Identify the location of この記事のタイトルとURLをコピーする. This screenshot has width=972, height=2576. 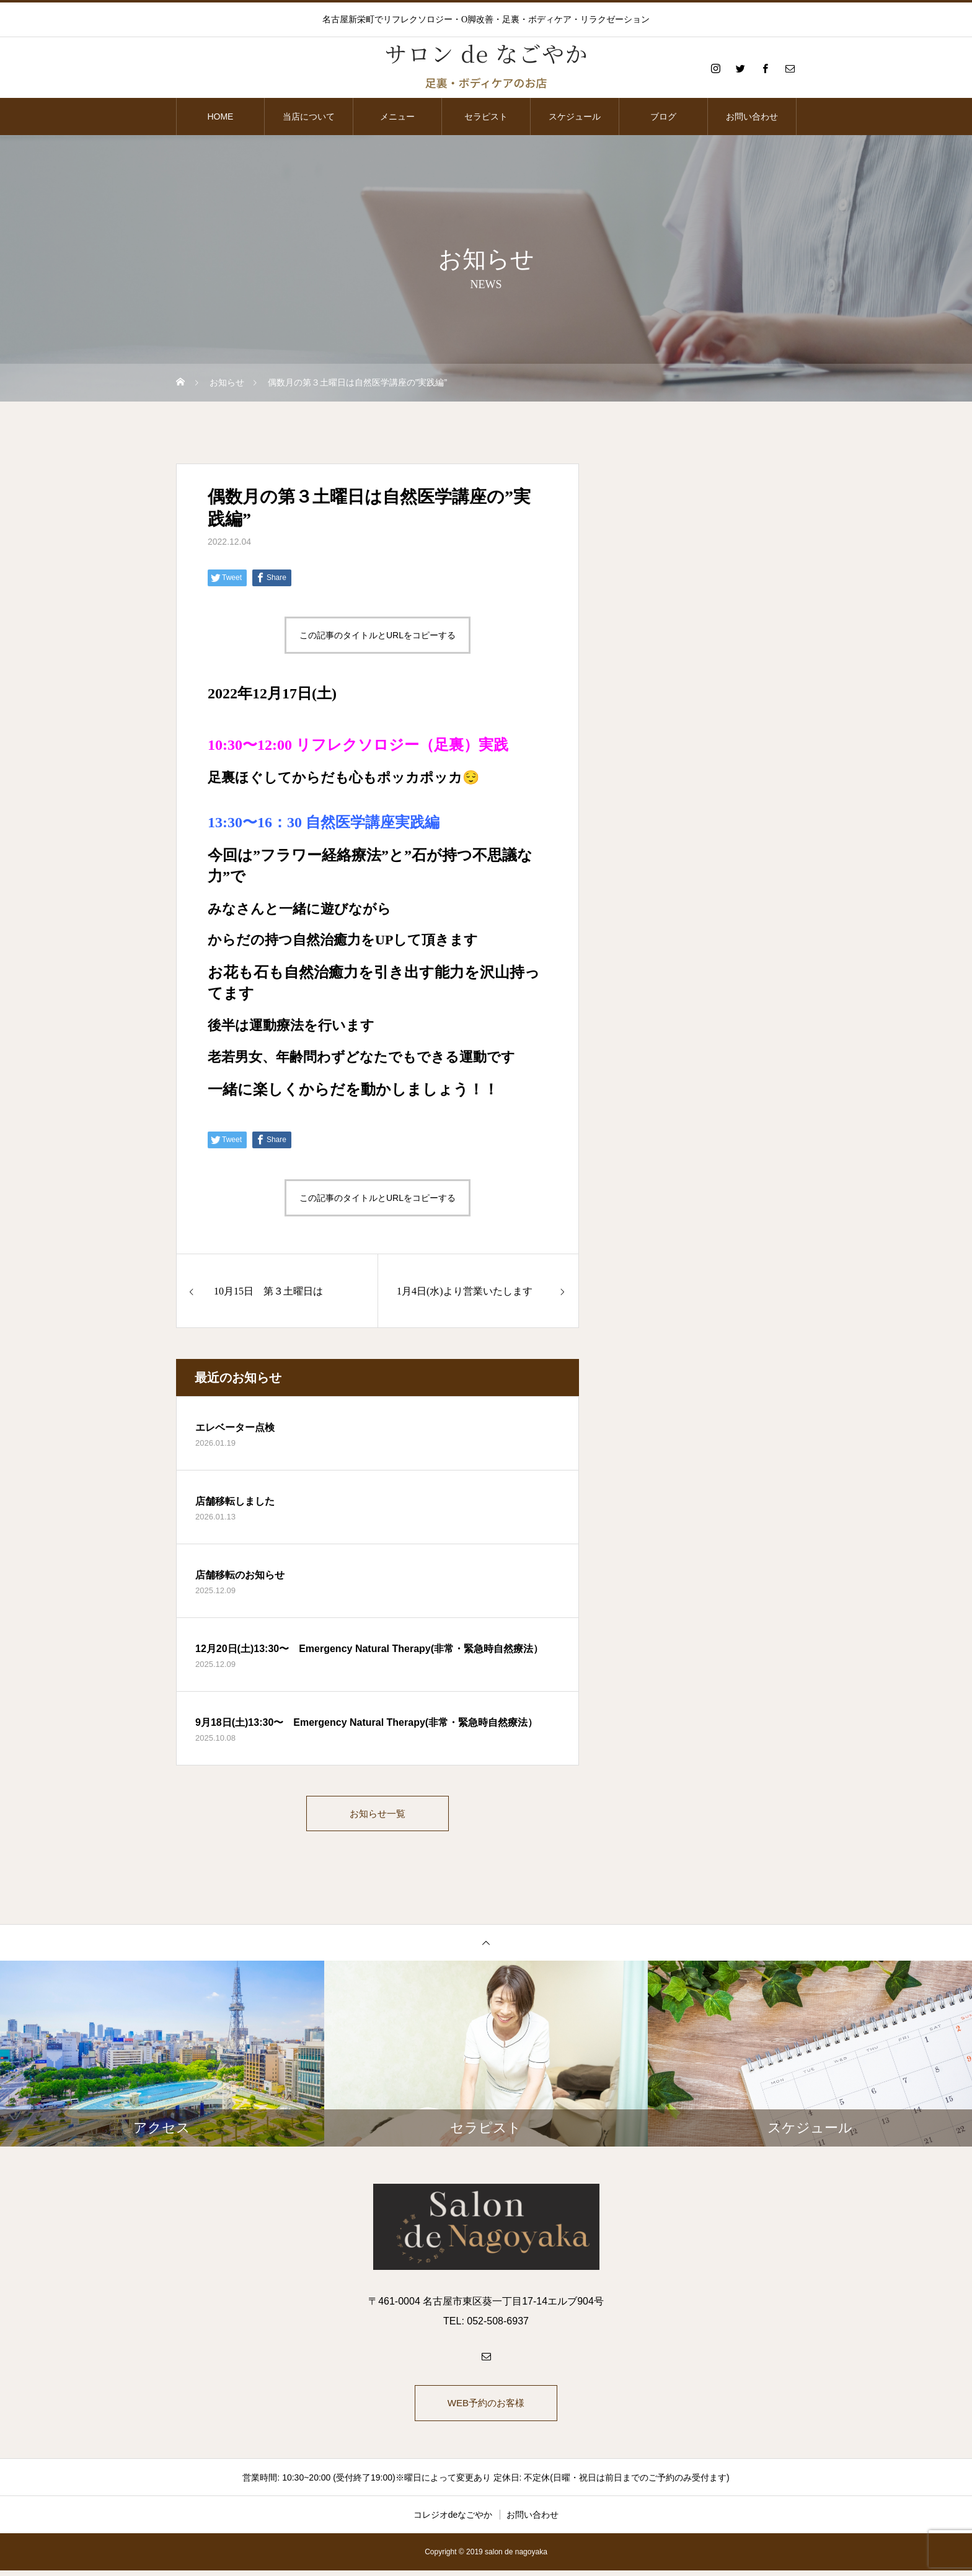
(377, 635).